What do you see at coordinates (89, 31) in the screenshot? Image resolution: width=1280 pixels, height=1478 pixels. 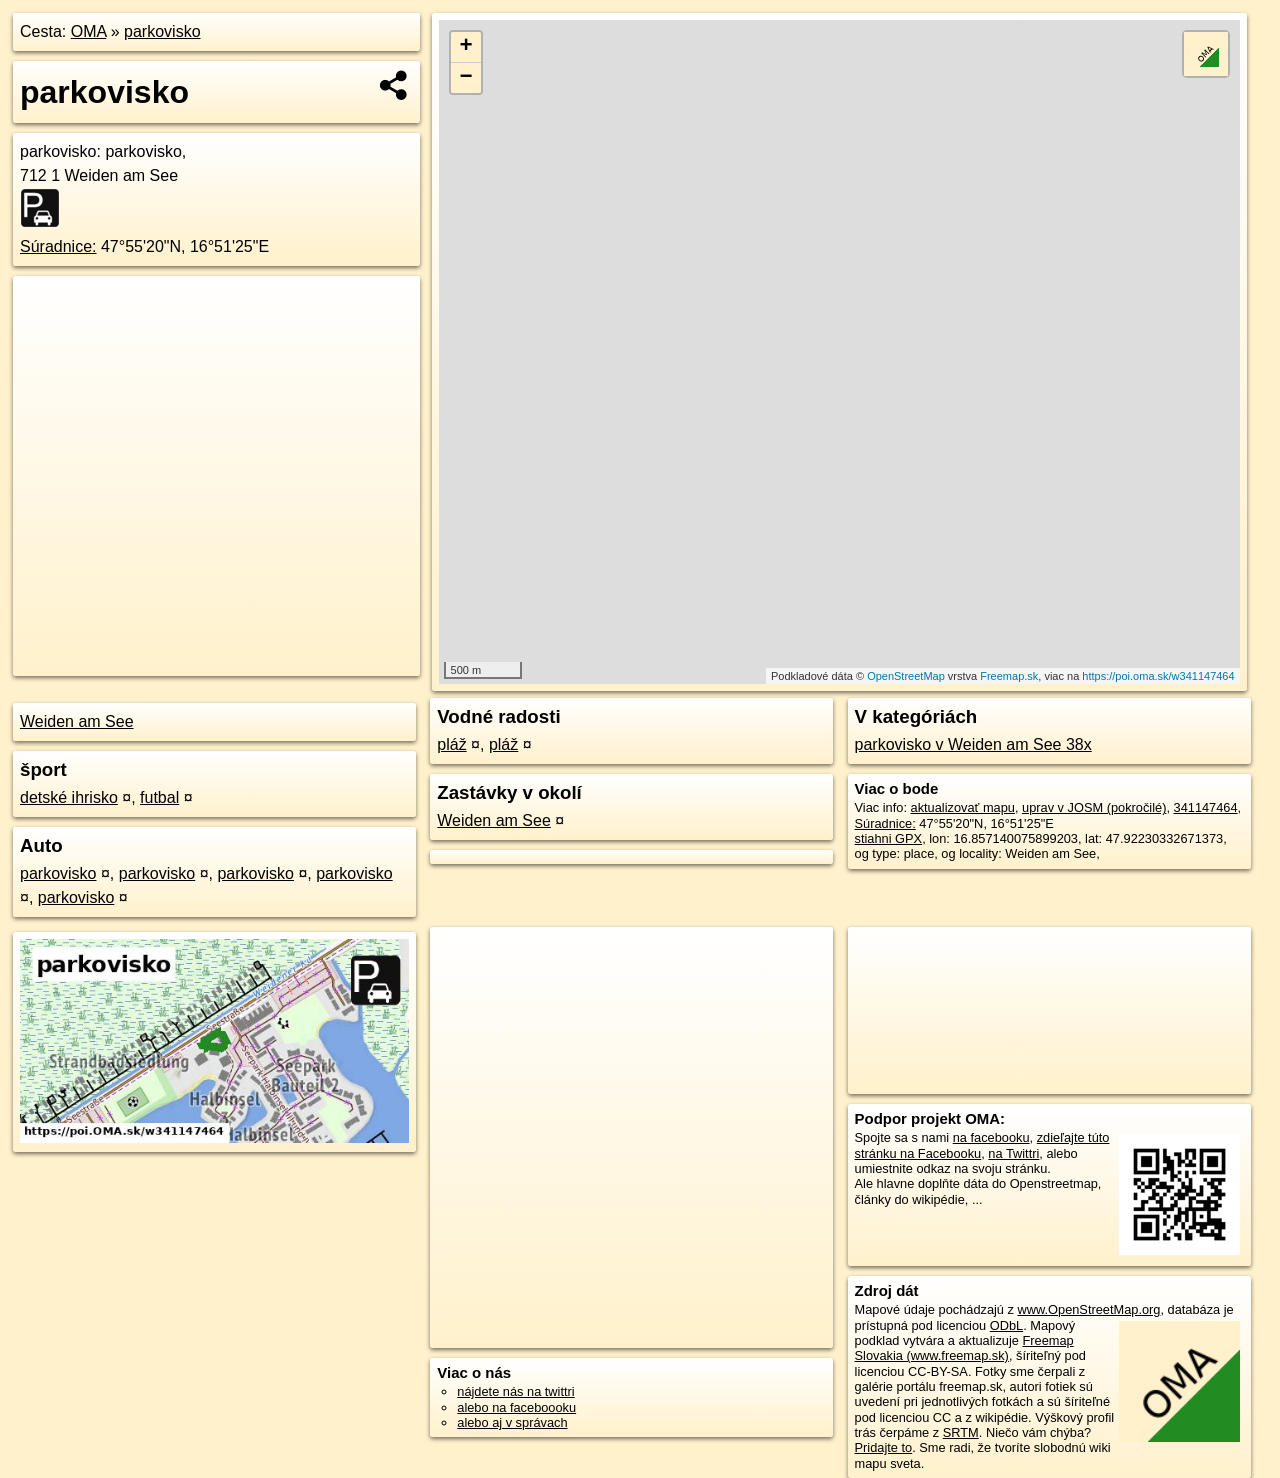 I see `OMA` at bounding box center [89, 31].